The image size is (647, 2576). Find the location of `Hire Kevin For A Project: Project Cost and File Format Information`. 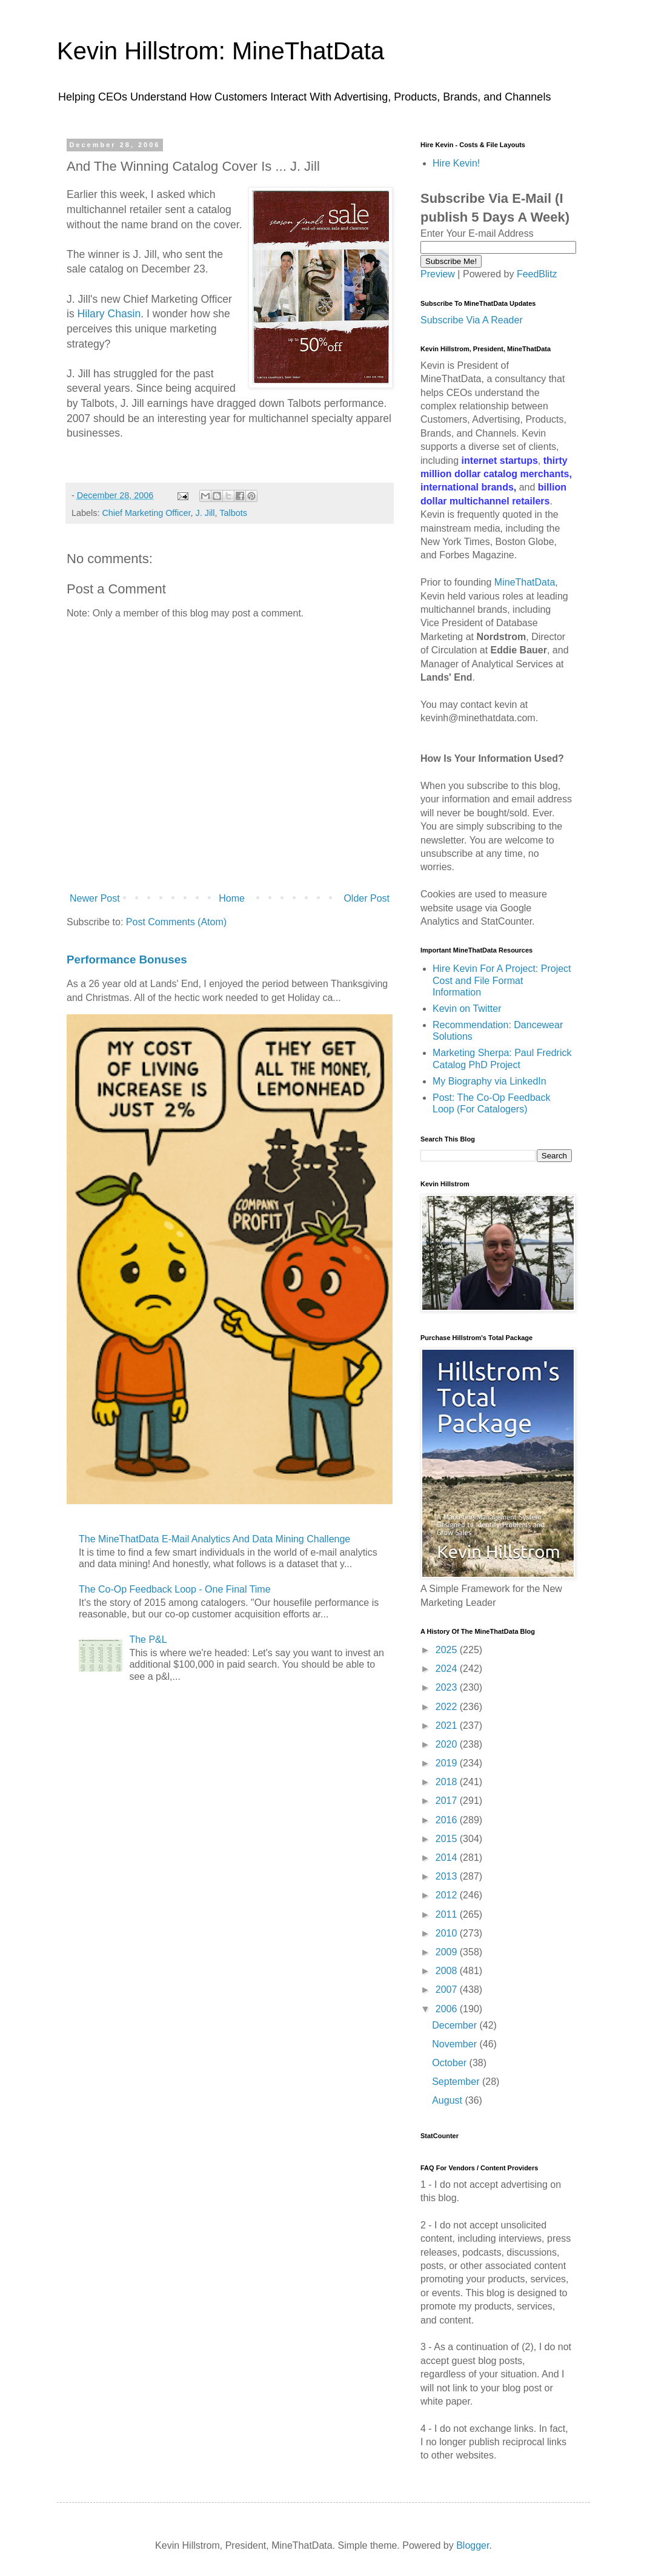

Hire Kevin For A Project: Project Cost and File Format Information is located at coordinates (502, 980).